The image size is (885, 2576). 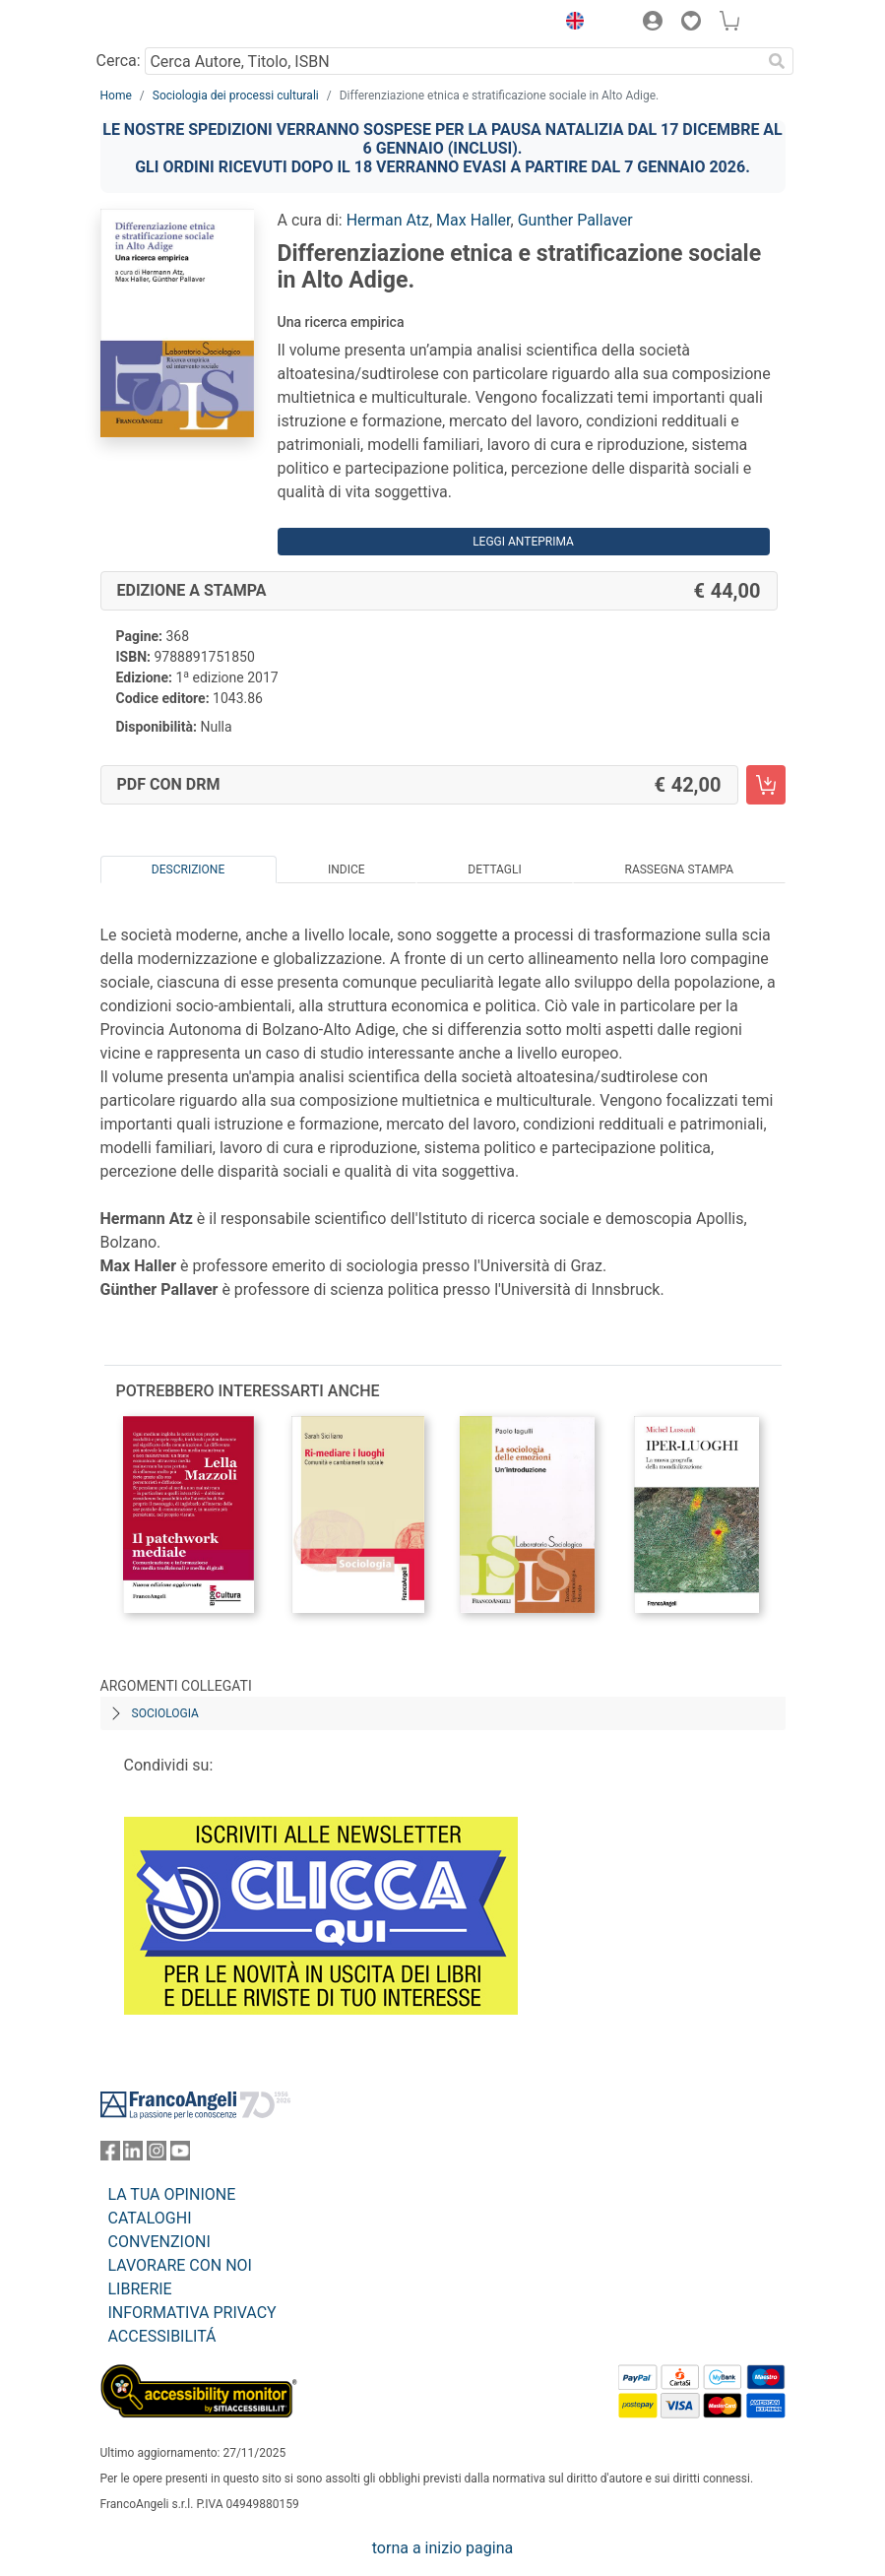 I want to click on Descrizione [tab], so click(x=188, y=869).